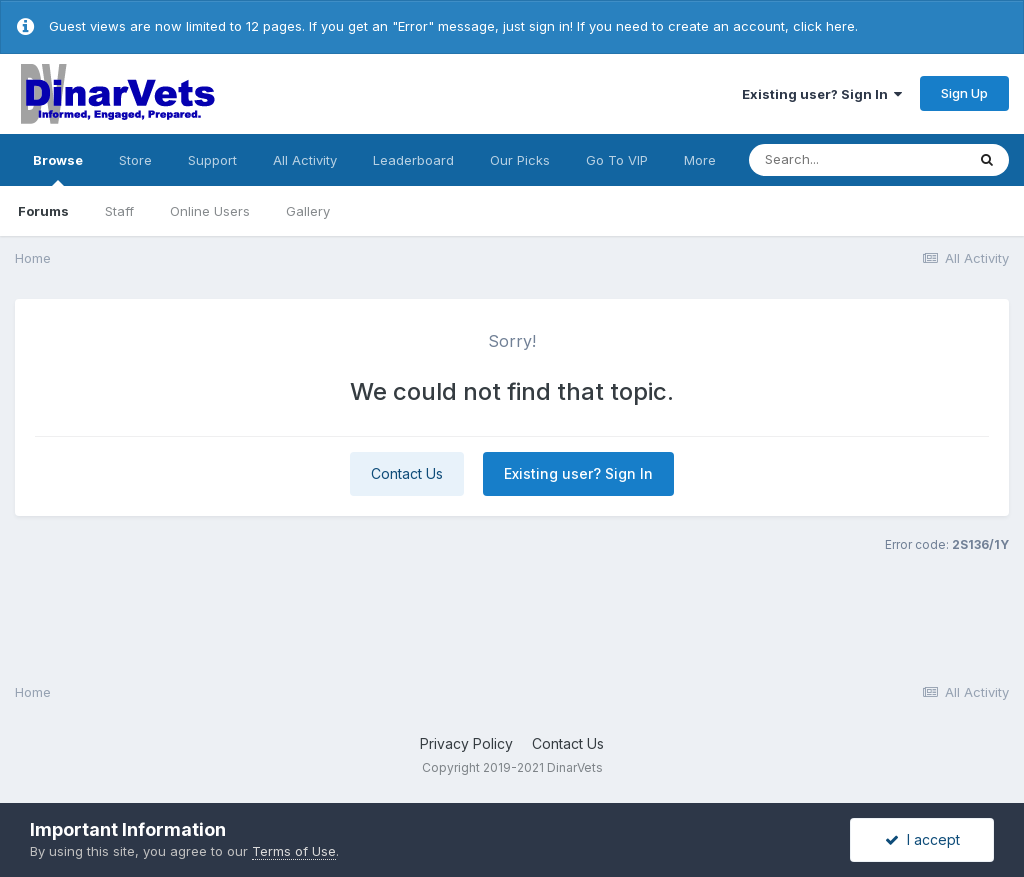  What do you see at coordinates (407, 473) in the screenshot?
I see `Contact Us` at bounding box center [407, 473].